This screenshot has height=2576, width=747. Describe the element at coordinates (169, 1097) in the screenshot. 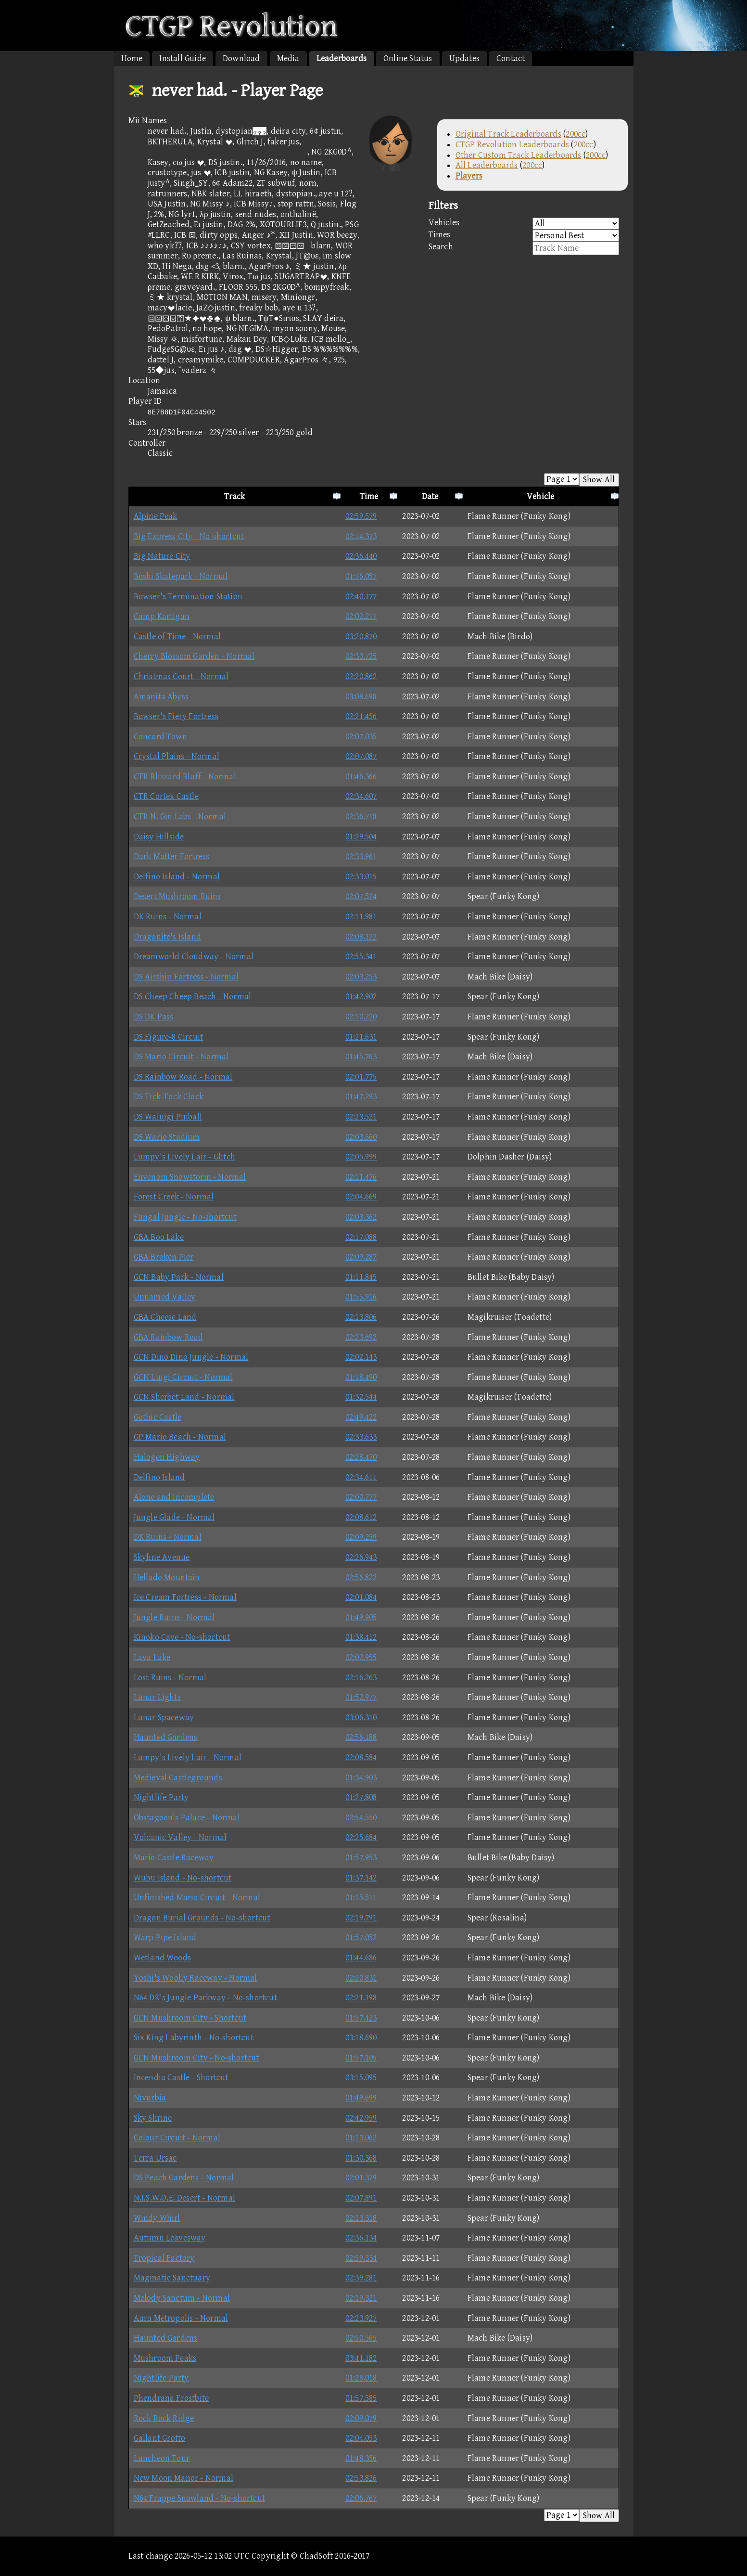

I see `DS Tick-Tock Clock` at that location.